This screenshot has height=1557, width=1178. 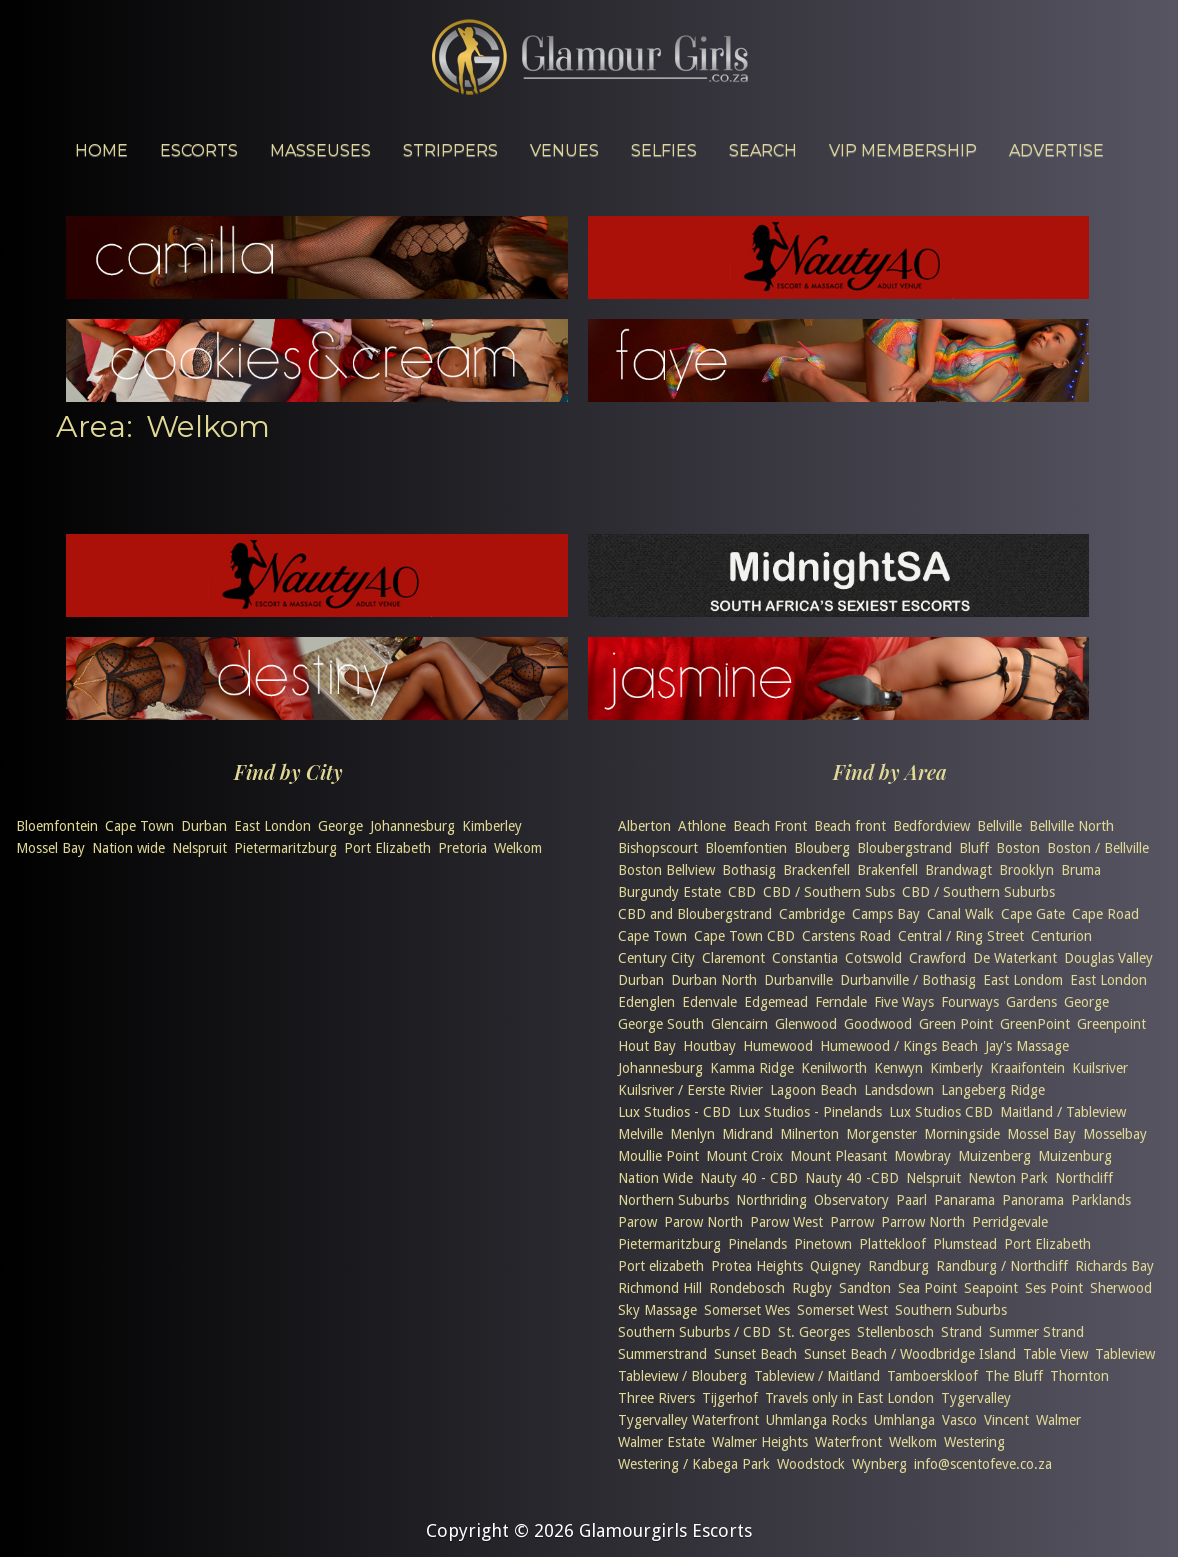 What do you see at coordinates (1036, 1332) in the screenshot?
I see `Summer Strand` at bounding box center [1036, 1332].